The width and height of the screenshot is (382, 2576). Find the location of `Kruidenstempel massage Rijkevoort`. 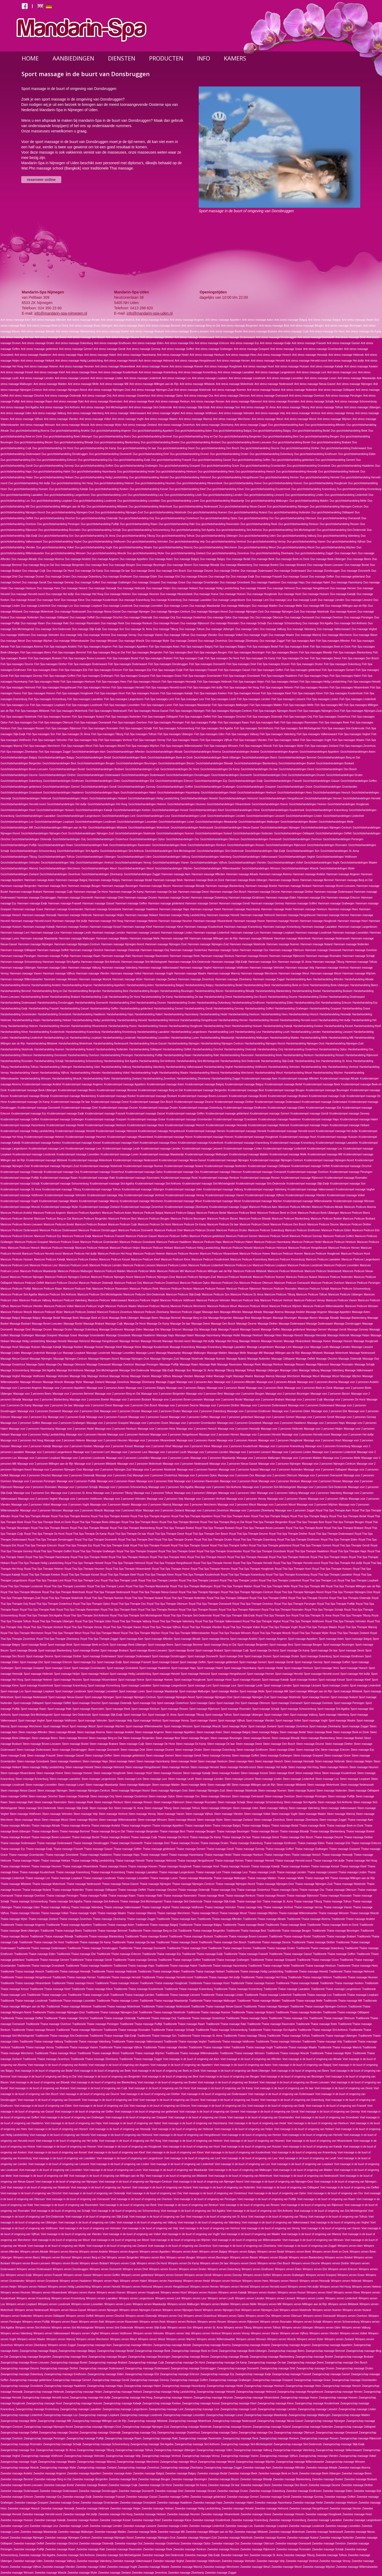

Kruidenstempel massage Rijkevoort is located at coordinates (302, 1177).